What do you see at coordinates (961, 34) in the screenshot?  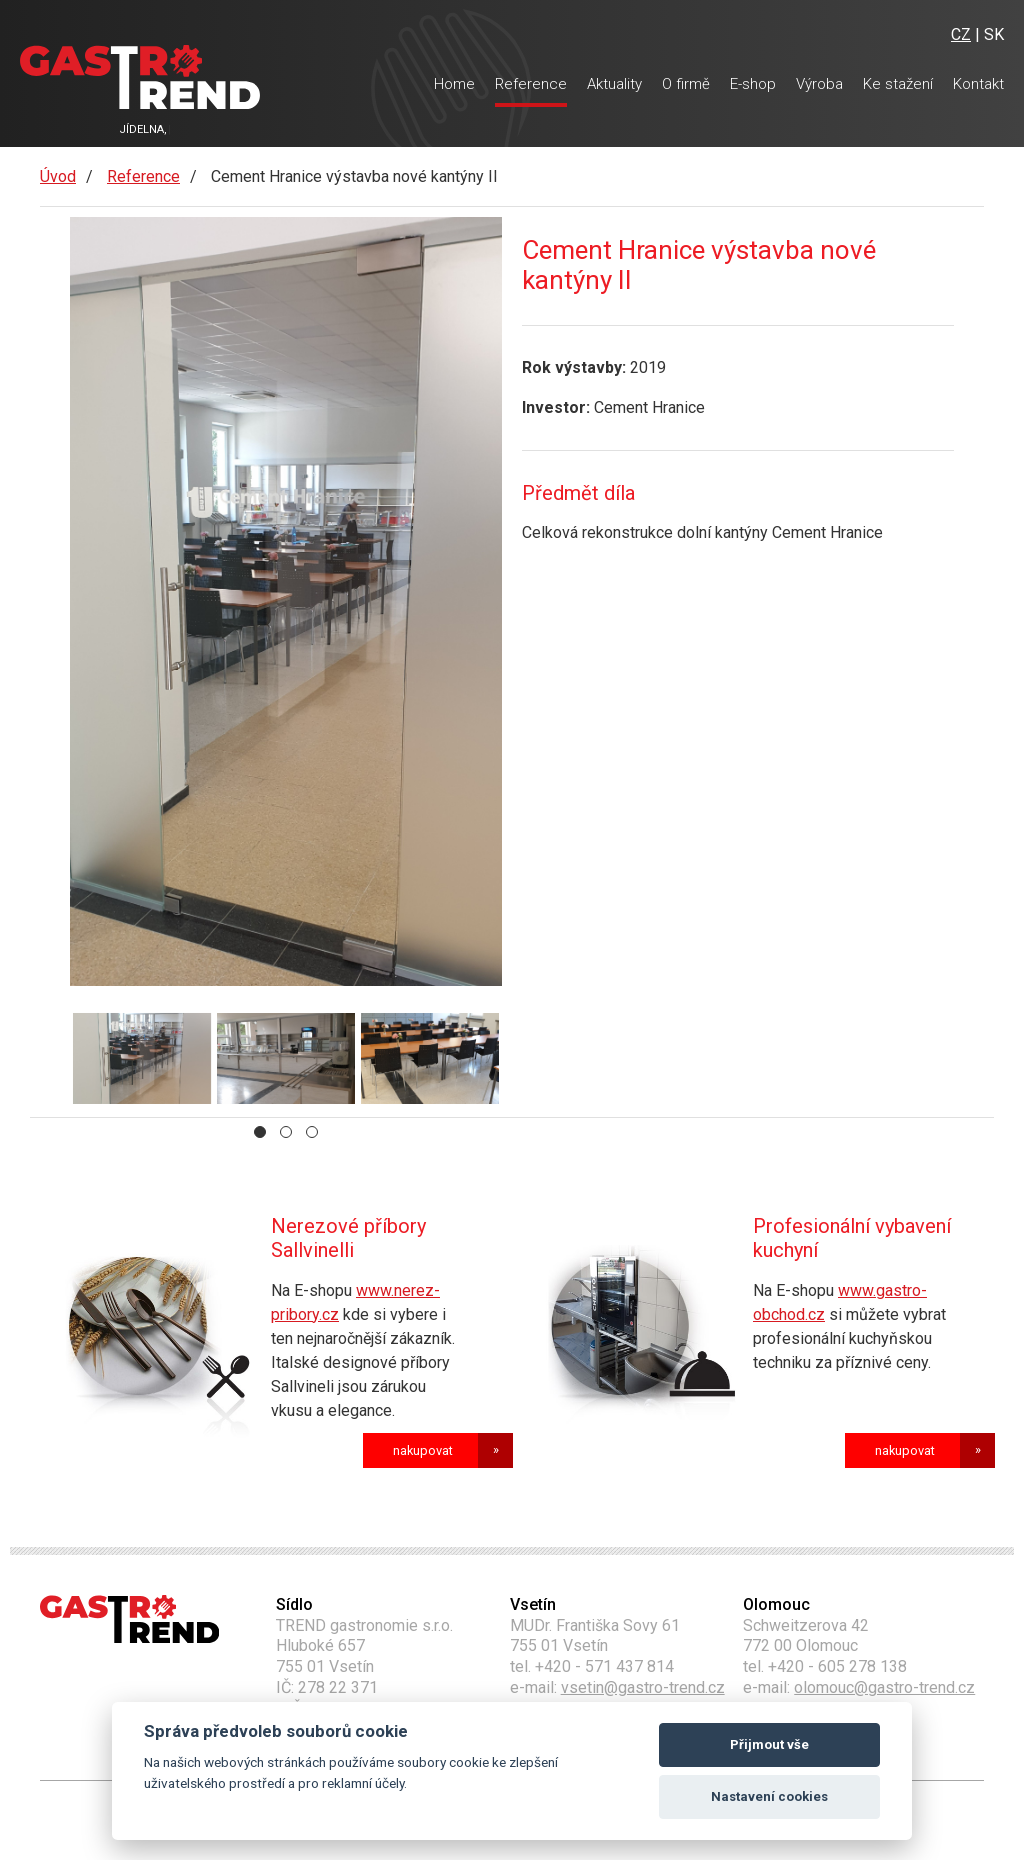 I see `CZ` at bounding box center [961, 34].